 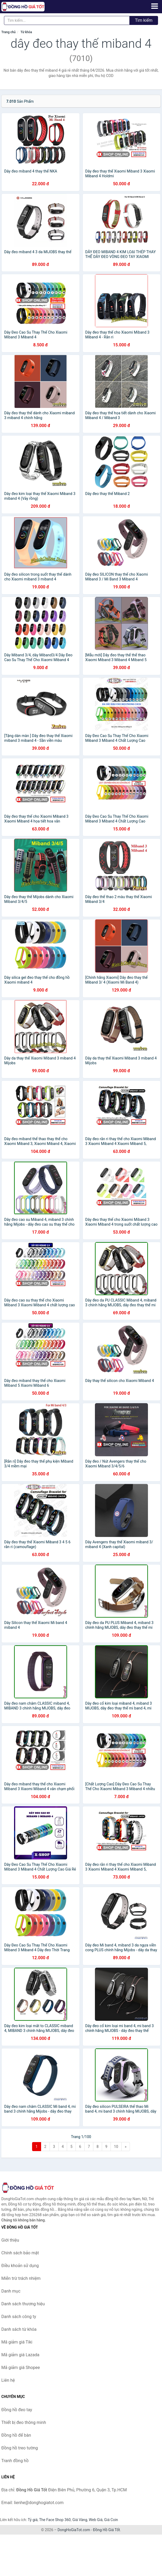 I want to click on Web Giá, so click(x=96, y=2520).